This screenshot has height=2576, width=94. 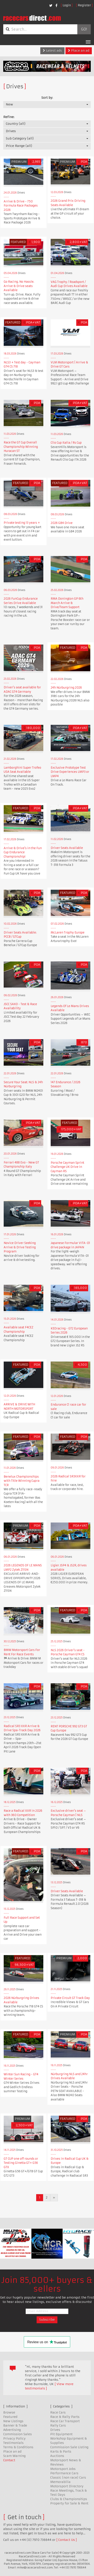 What do you see at coordinates (78, 51) in the screenshot?
I see `Place an ad` at bounding box center [78, 51].